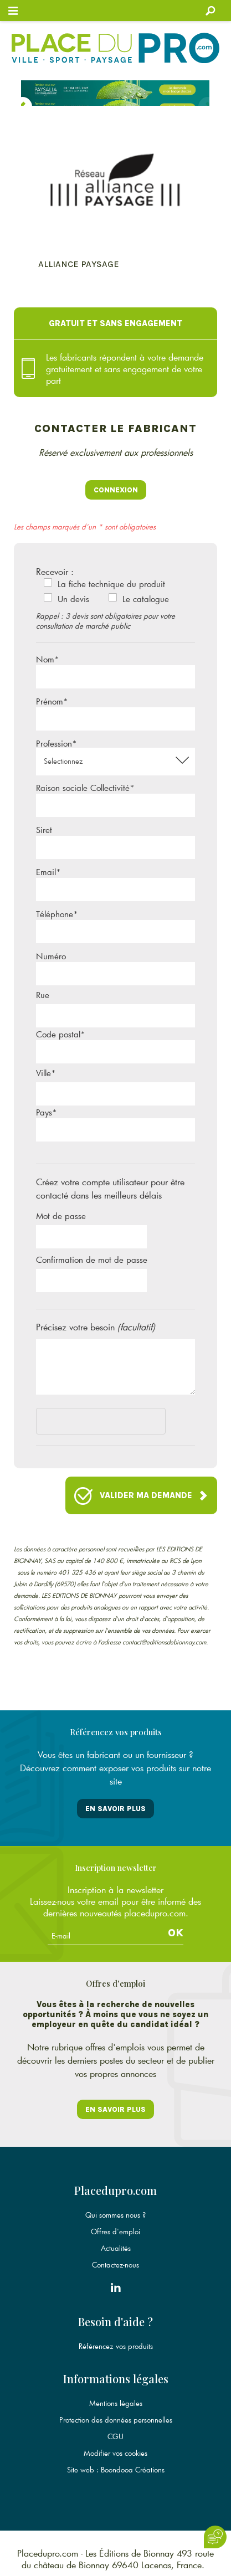  Describe the element at coordinates (116, 2346) in the screenshot. I see `Référencez vos produits` at that location.